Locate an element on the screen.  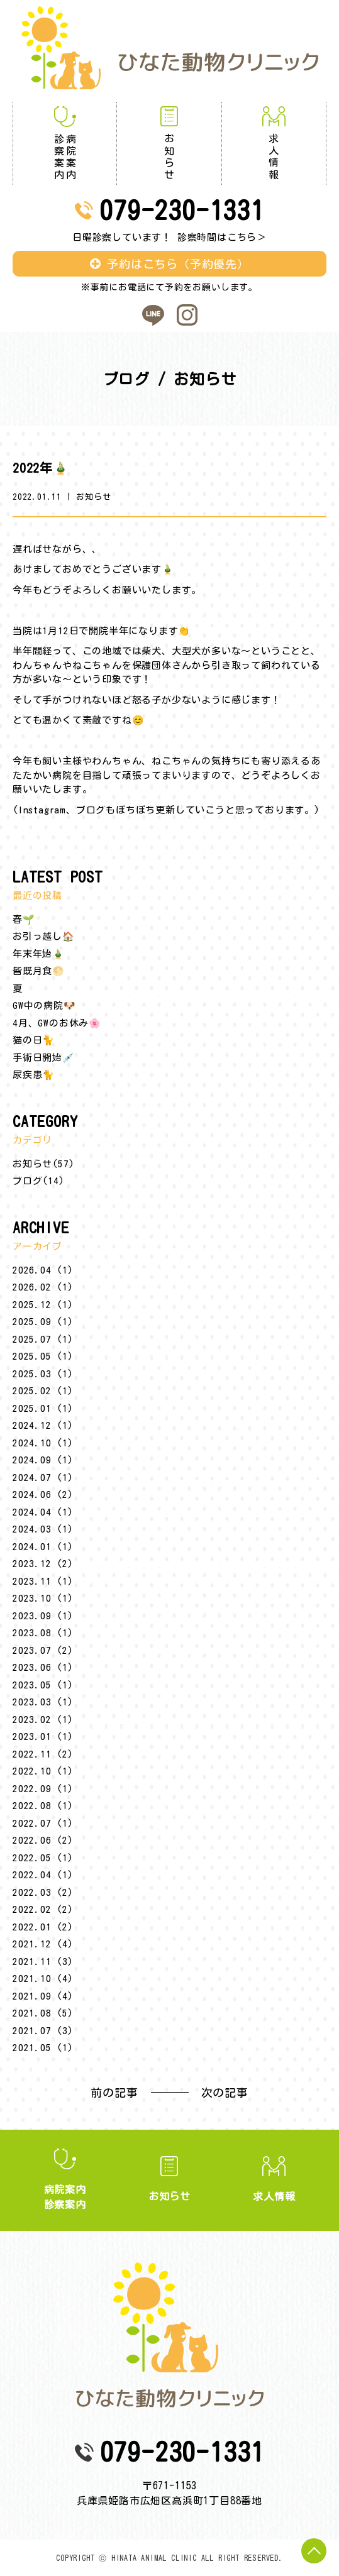
2022.09 (1) is located at coordinates (43, 1788).